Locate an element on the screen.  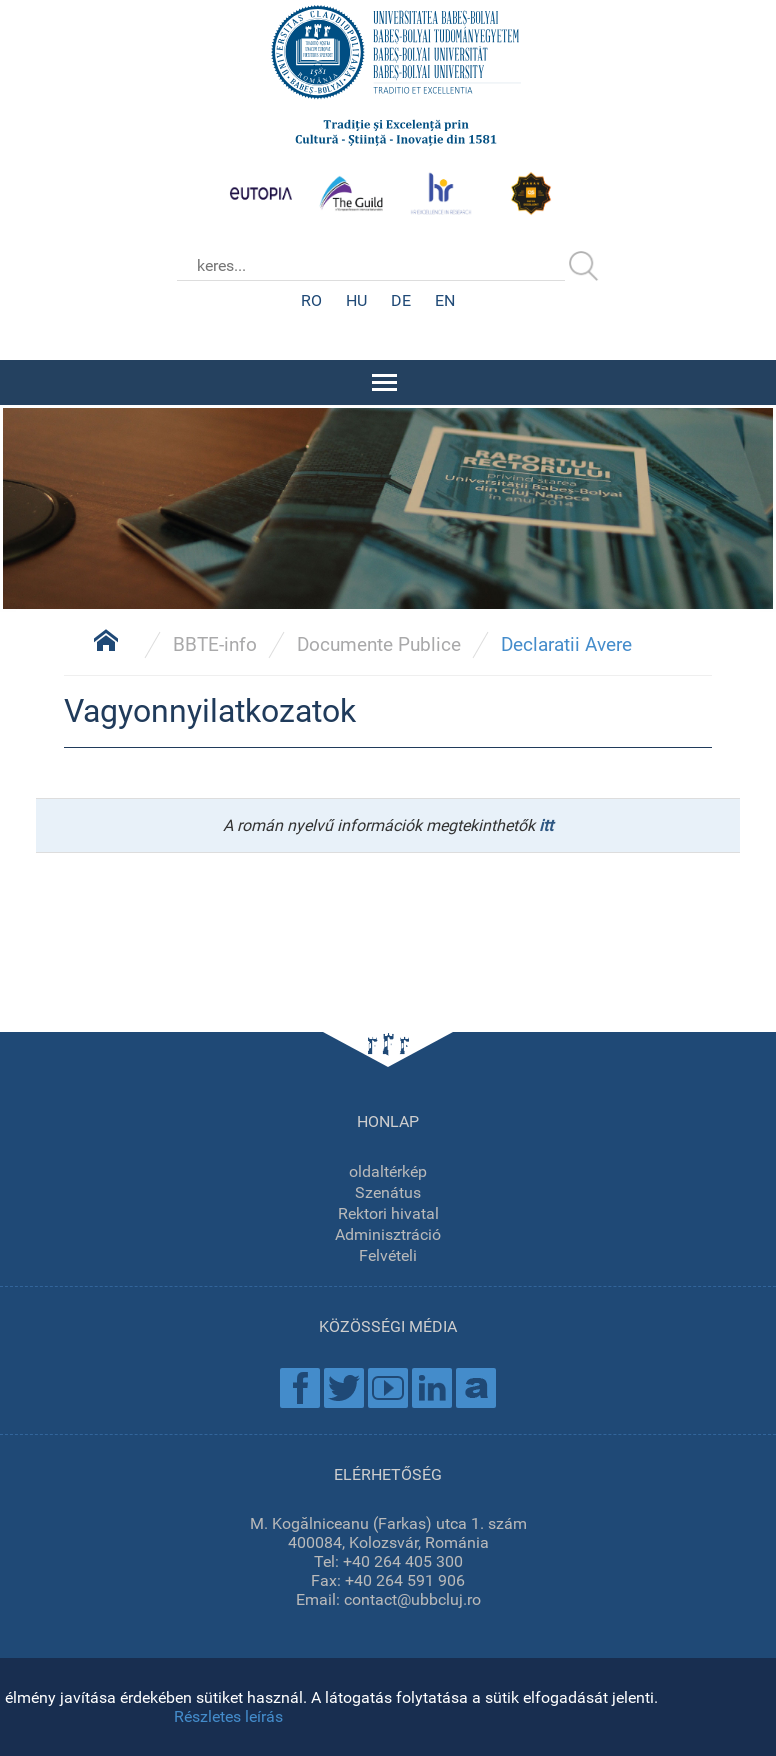
HU is located at coordinates (356, 300).